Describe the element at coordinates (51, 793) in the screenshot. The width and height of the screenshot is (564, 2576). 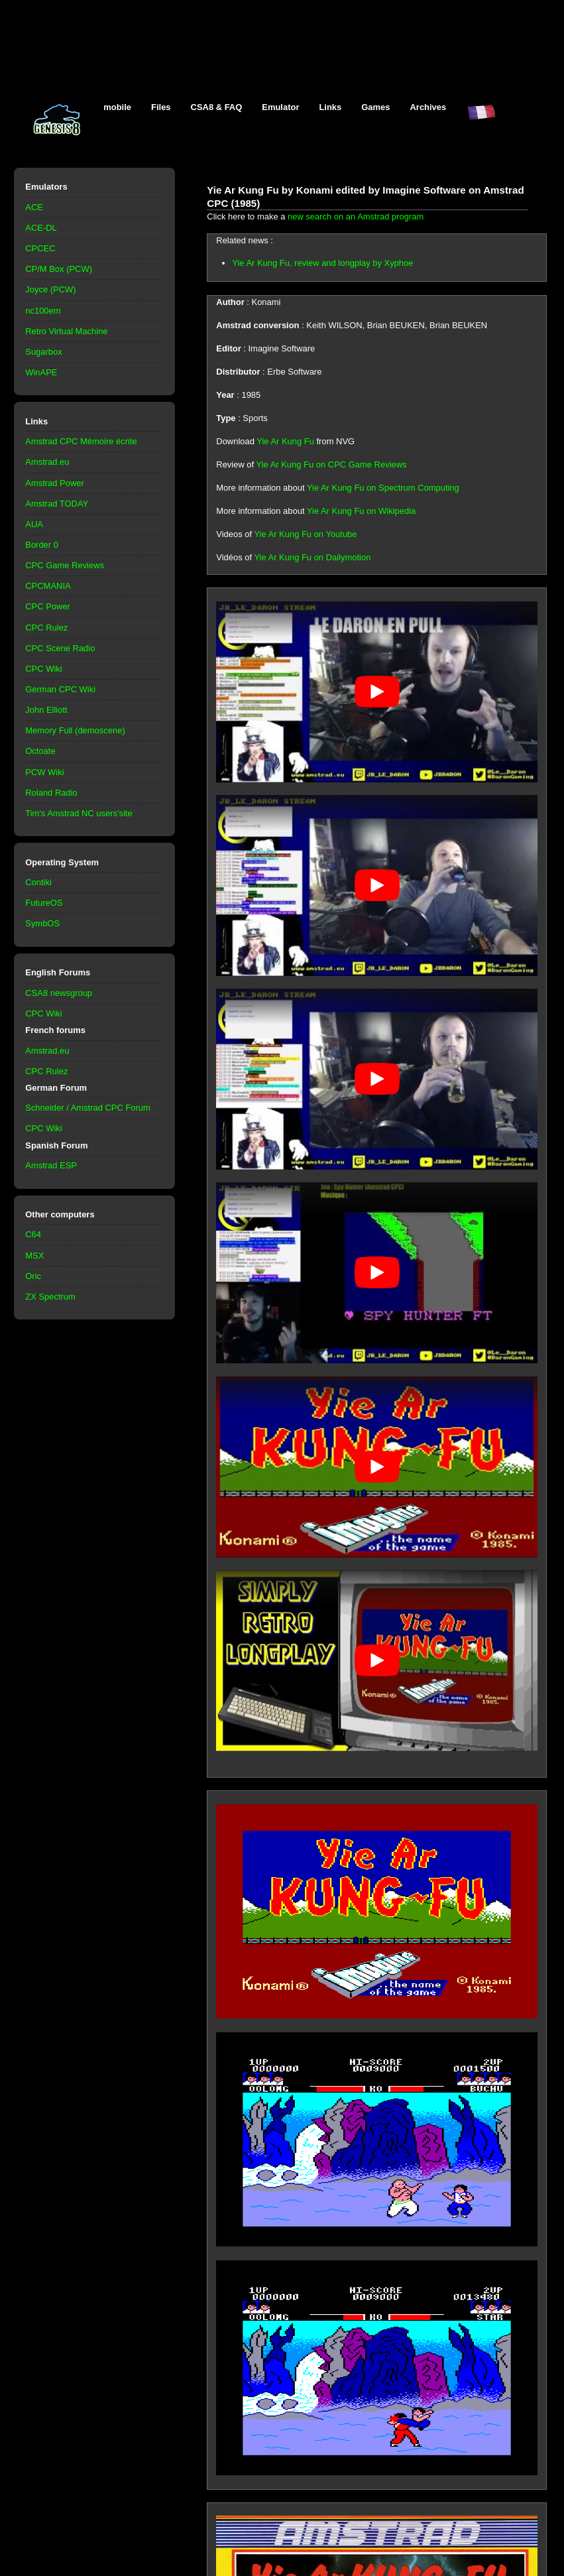
I see `Roland Radio` at that location.